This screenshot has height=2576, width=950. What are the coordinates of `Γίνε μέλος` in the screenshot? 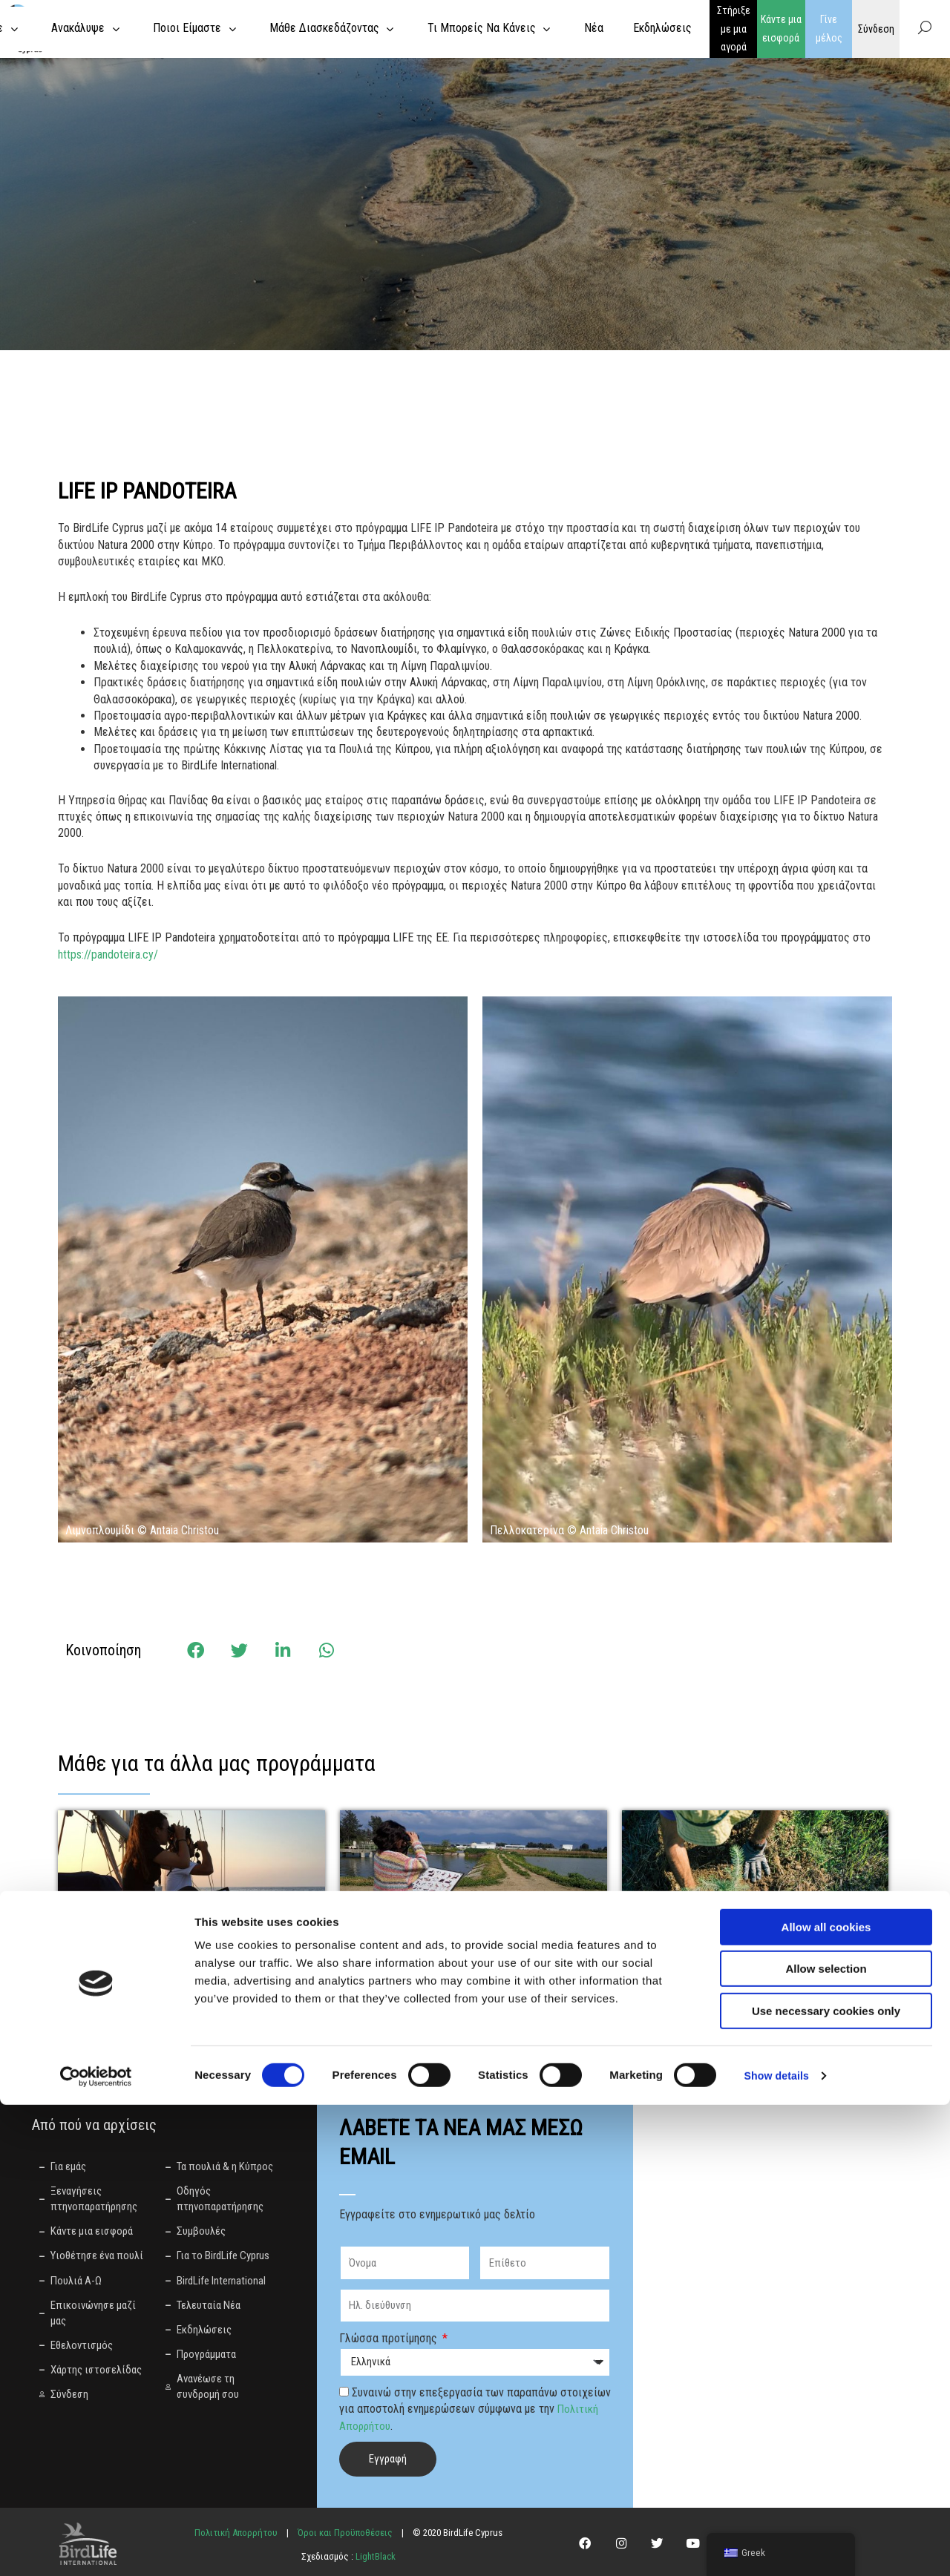 It's located at (829, 28).